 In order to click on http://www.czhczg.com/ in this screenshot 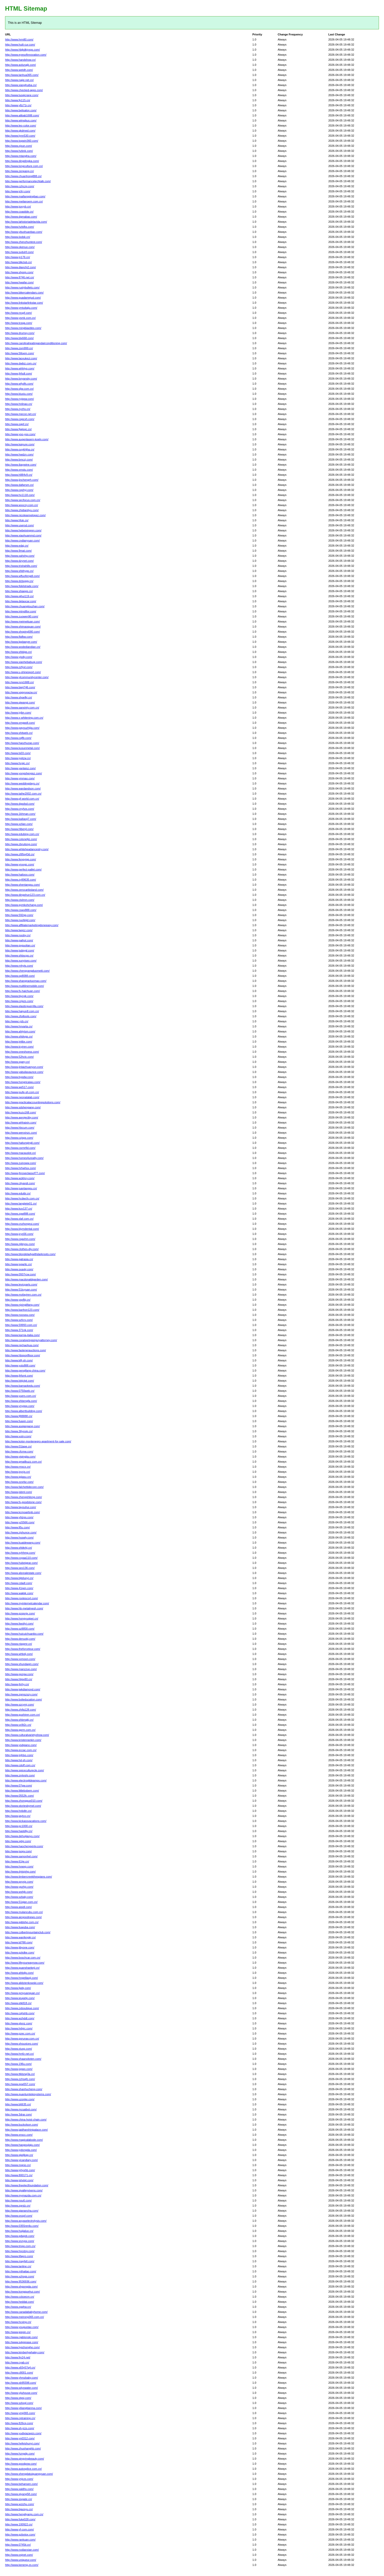, I will do `click(19, 186)`.